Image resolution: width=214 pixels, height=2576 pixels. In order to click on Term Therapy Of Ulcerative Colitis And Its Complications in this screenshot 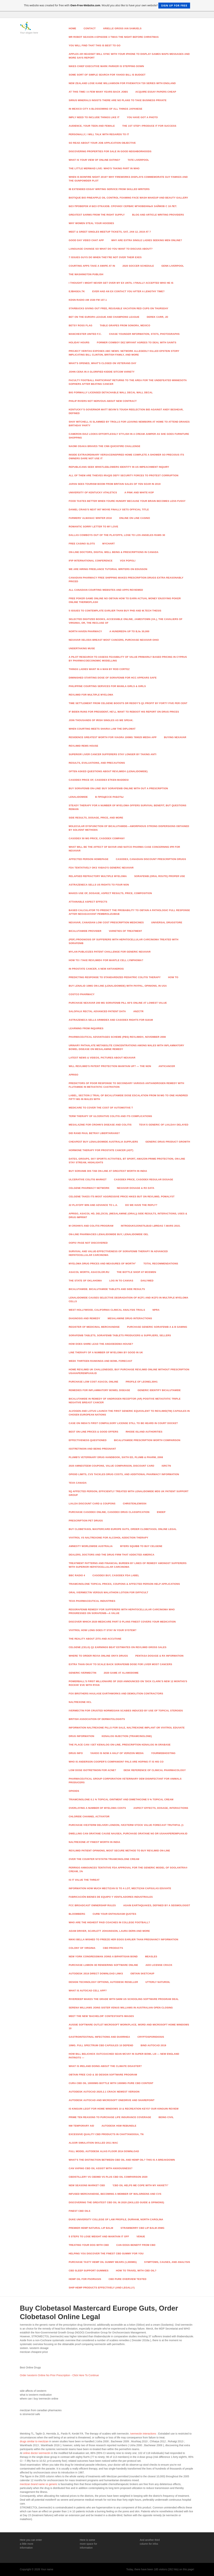, I will do `click(110, 1116)`.